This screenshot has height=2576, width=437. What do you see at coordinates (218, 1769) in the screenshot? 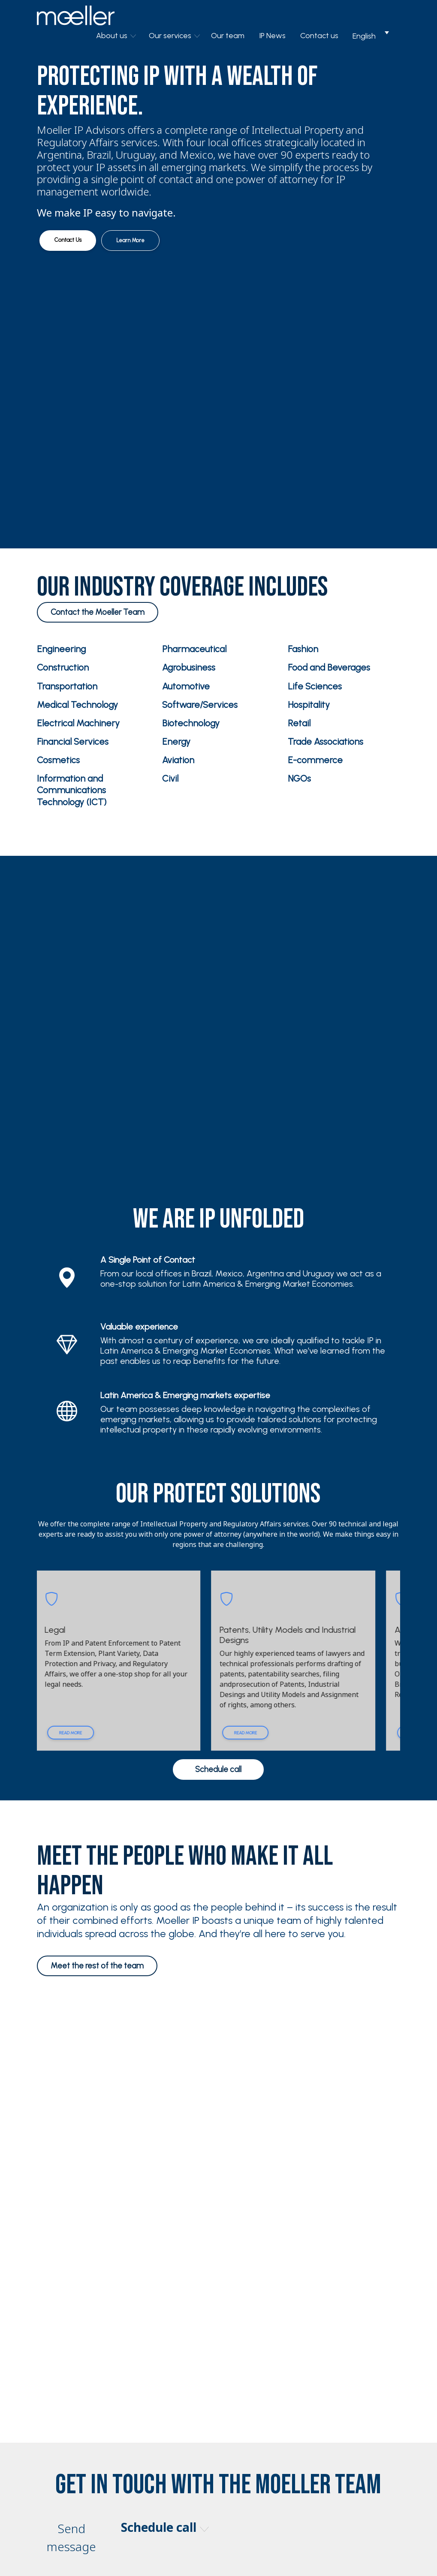
I see `Schedule call` at bounding box center [218, 1769].